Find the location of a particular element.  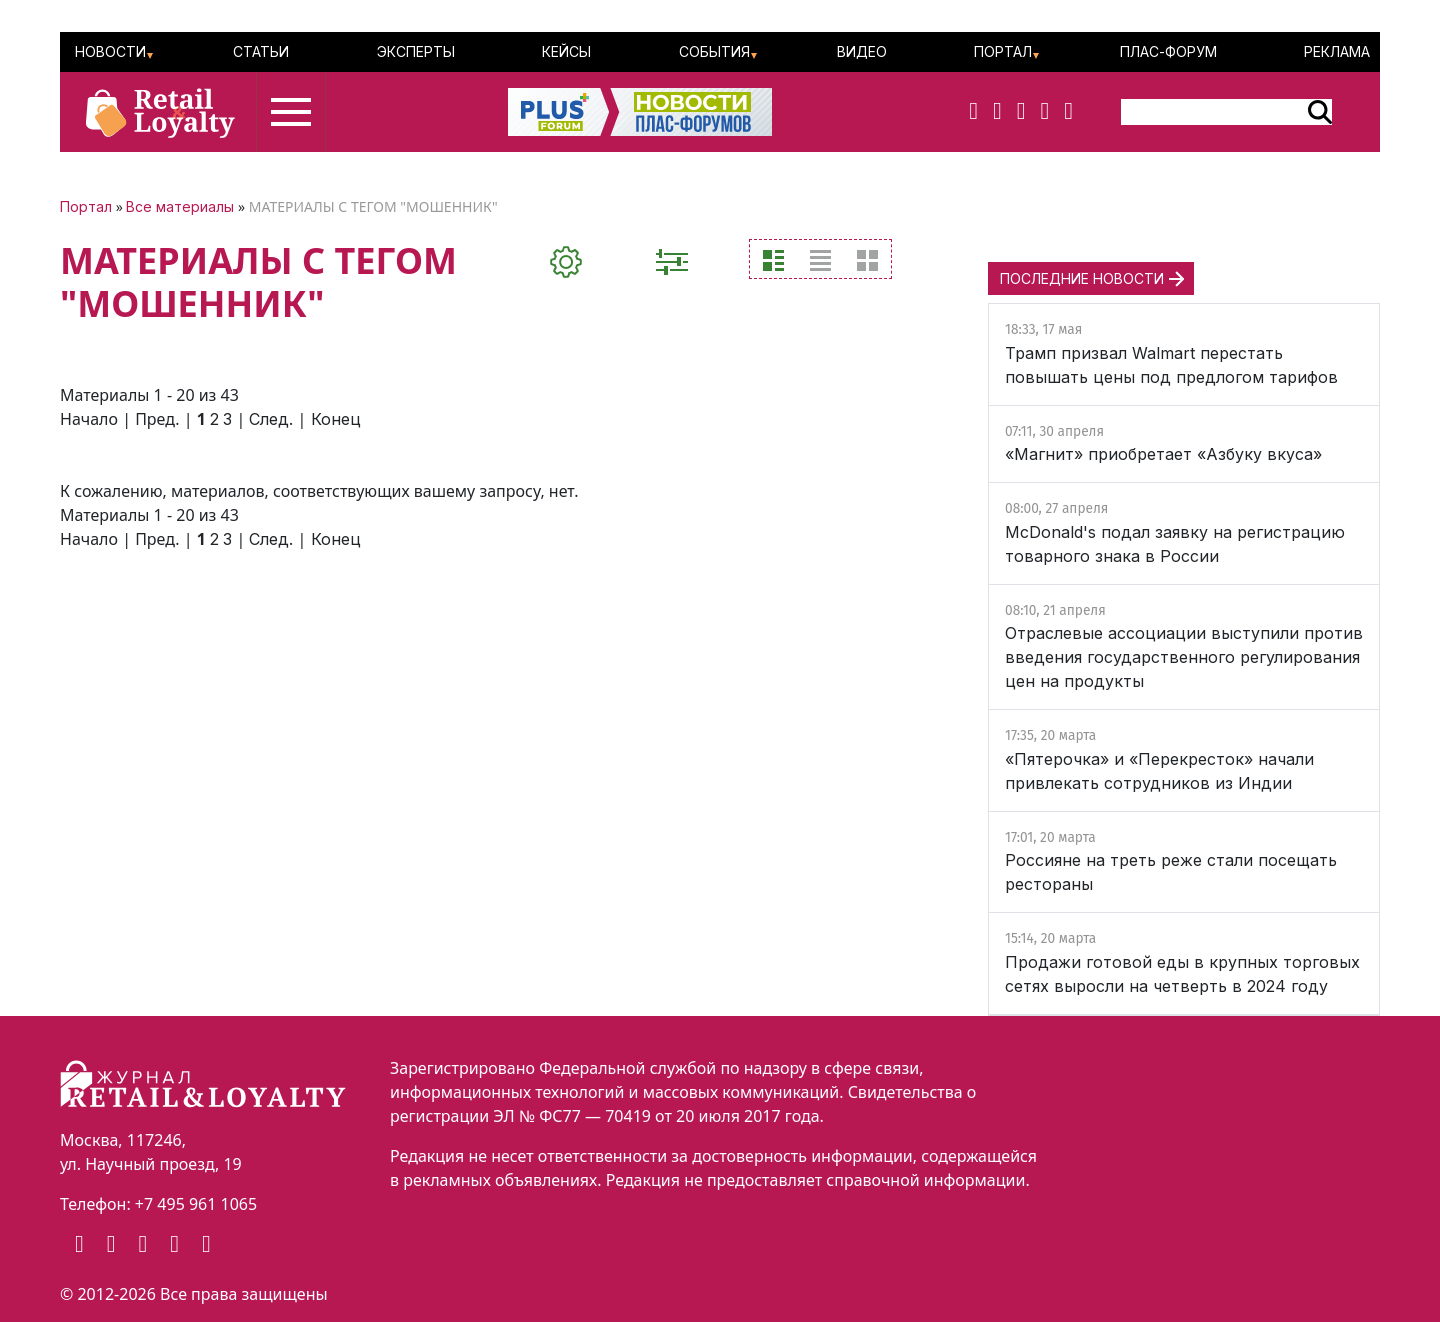

Новости is located at coordinates (110, 51).